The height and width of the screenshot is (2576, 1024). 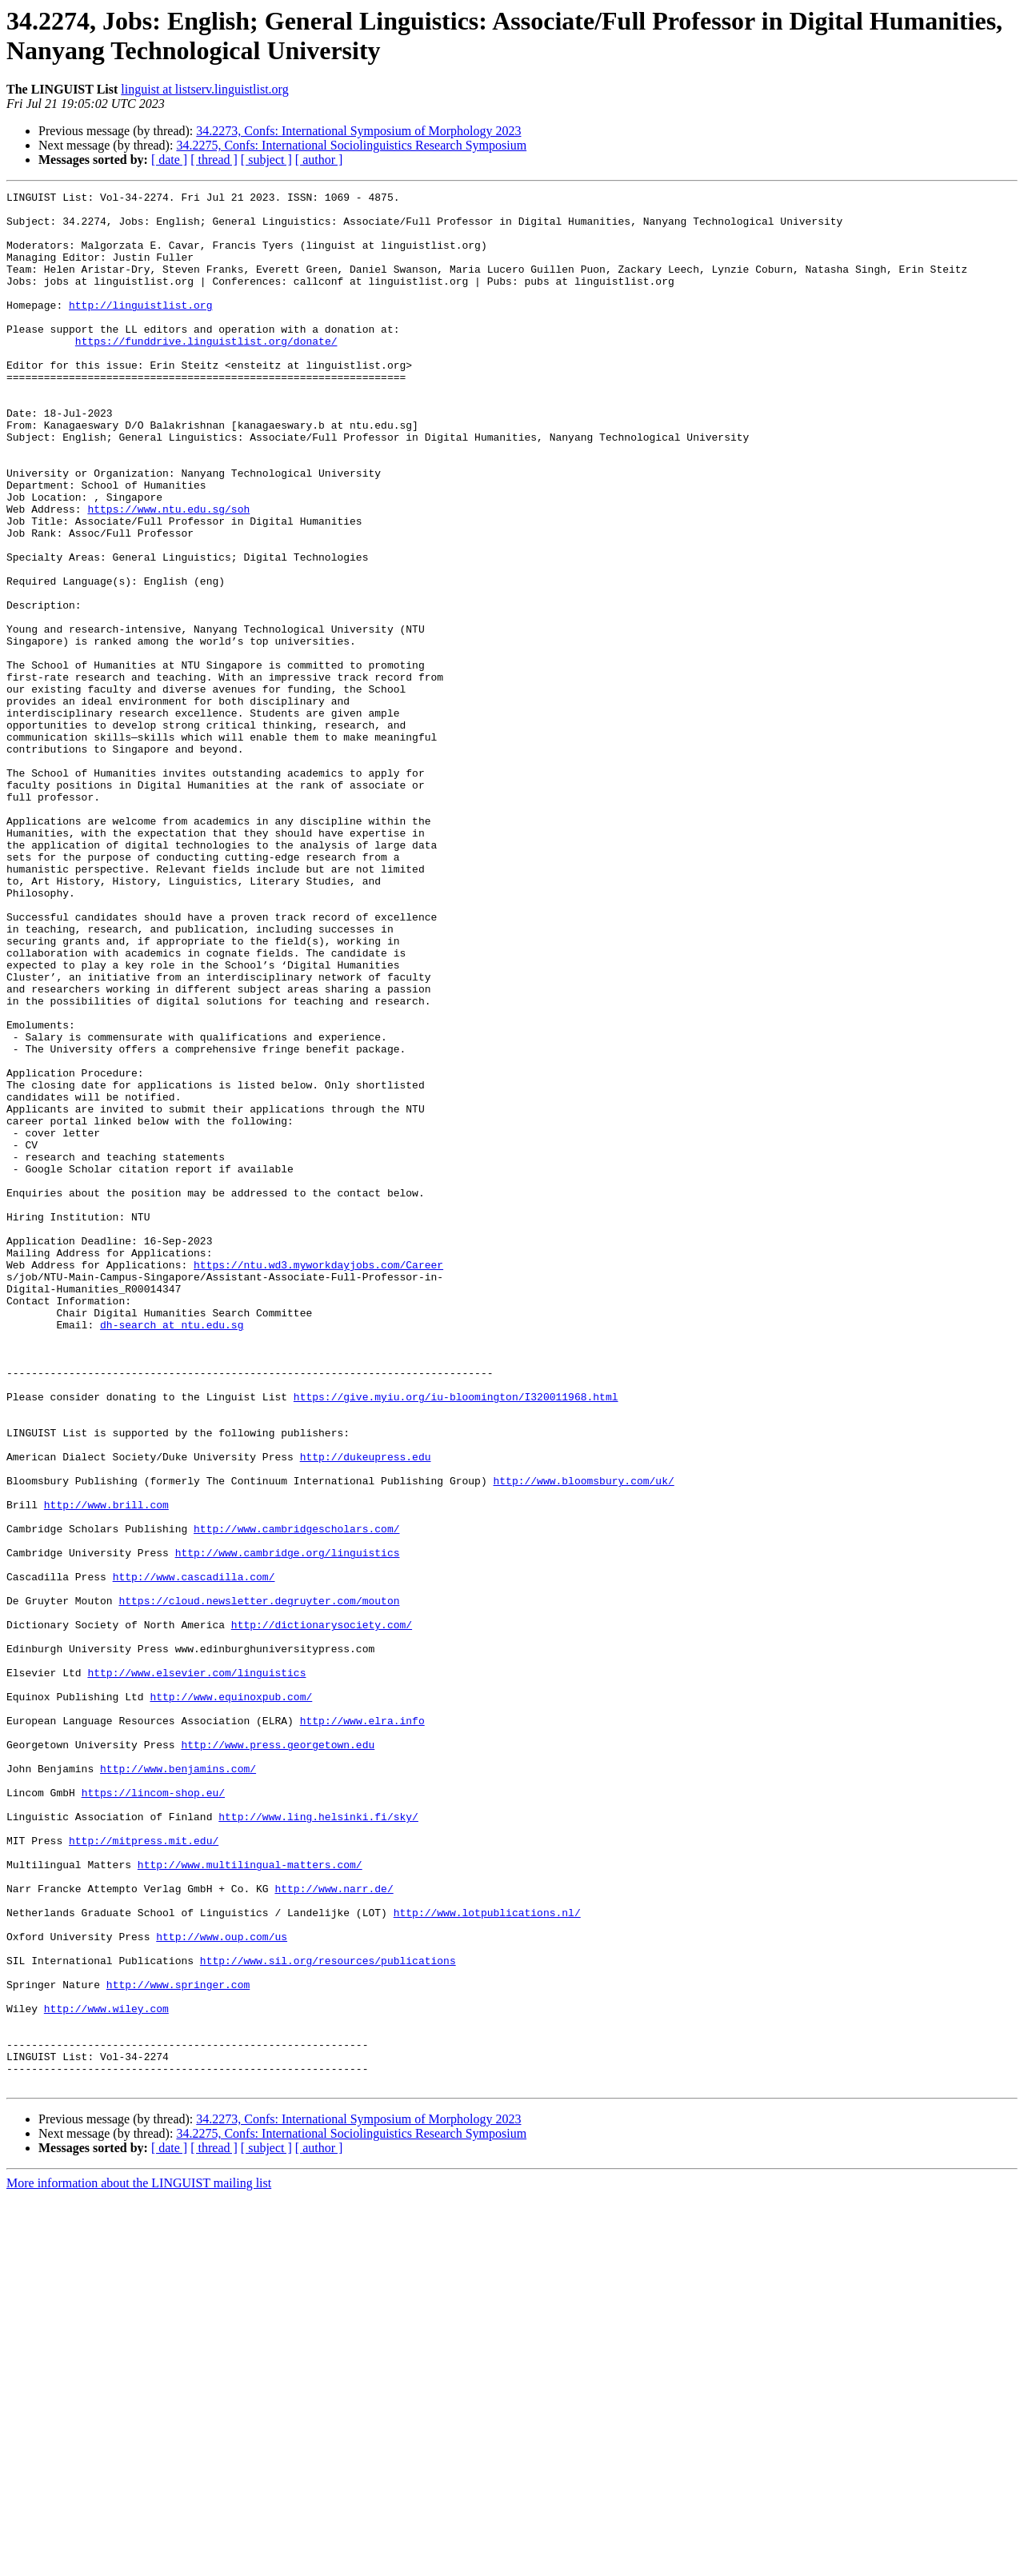 What do you see at coordinates (328, 2315) in the screenshot?
I see `http://www.sil.org/resources/publications` at bounding box center [328, 2315].